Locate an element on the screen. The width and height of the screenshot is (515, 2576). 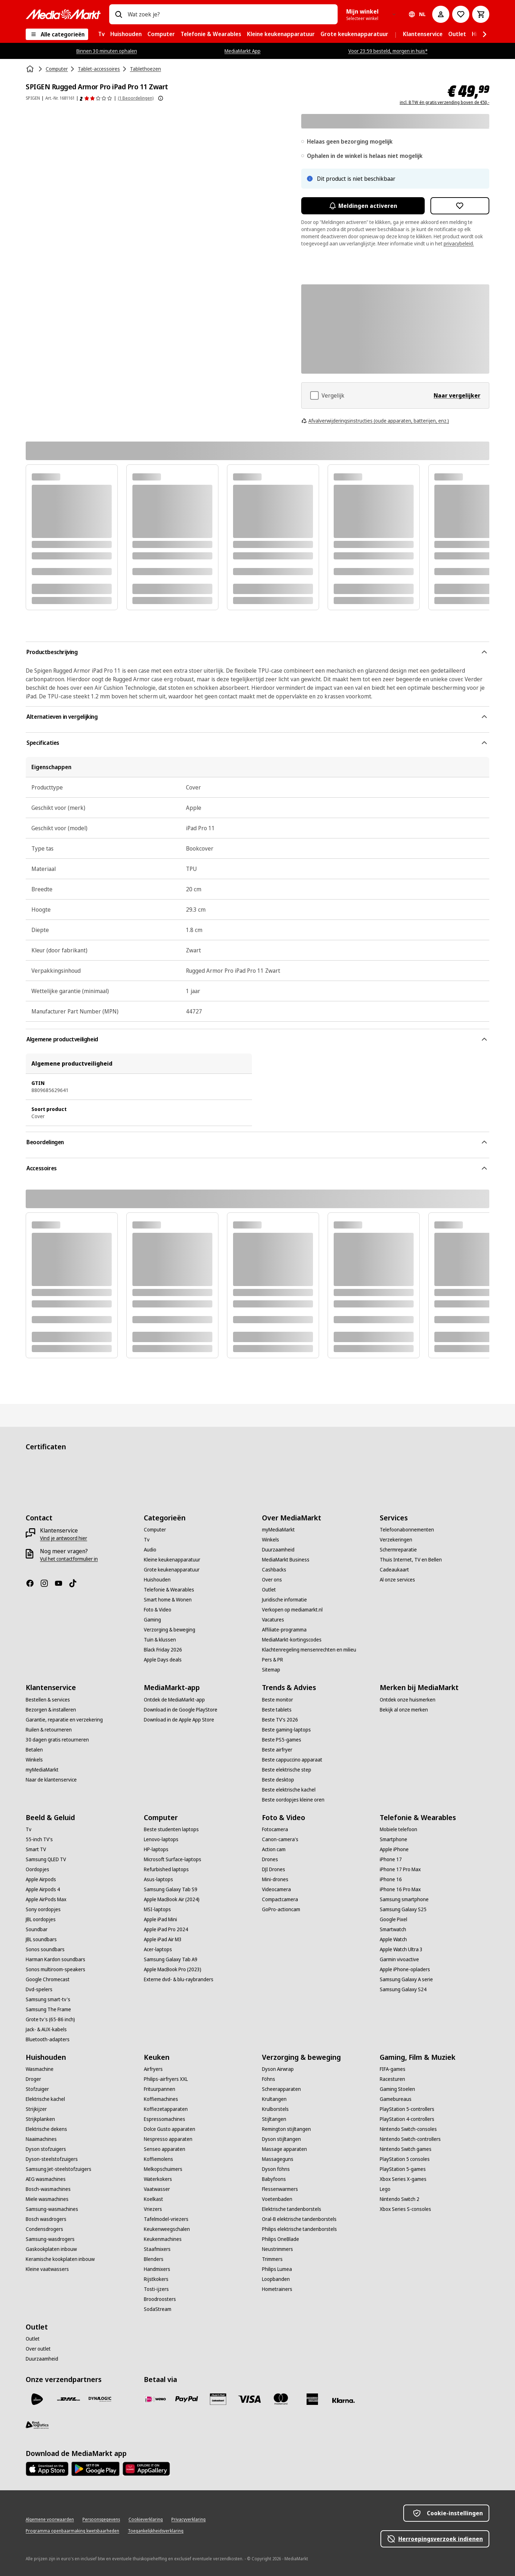
[PlayStation 4-controllers] is located at coordinates (407, 2119).